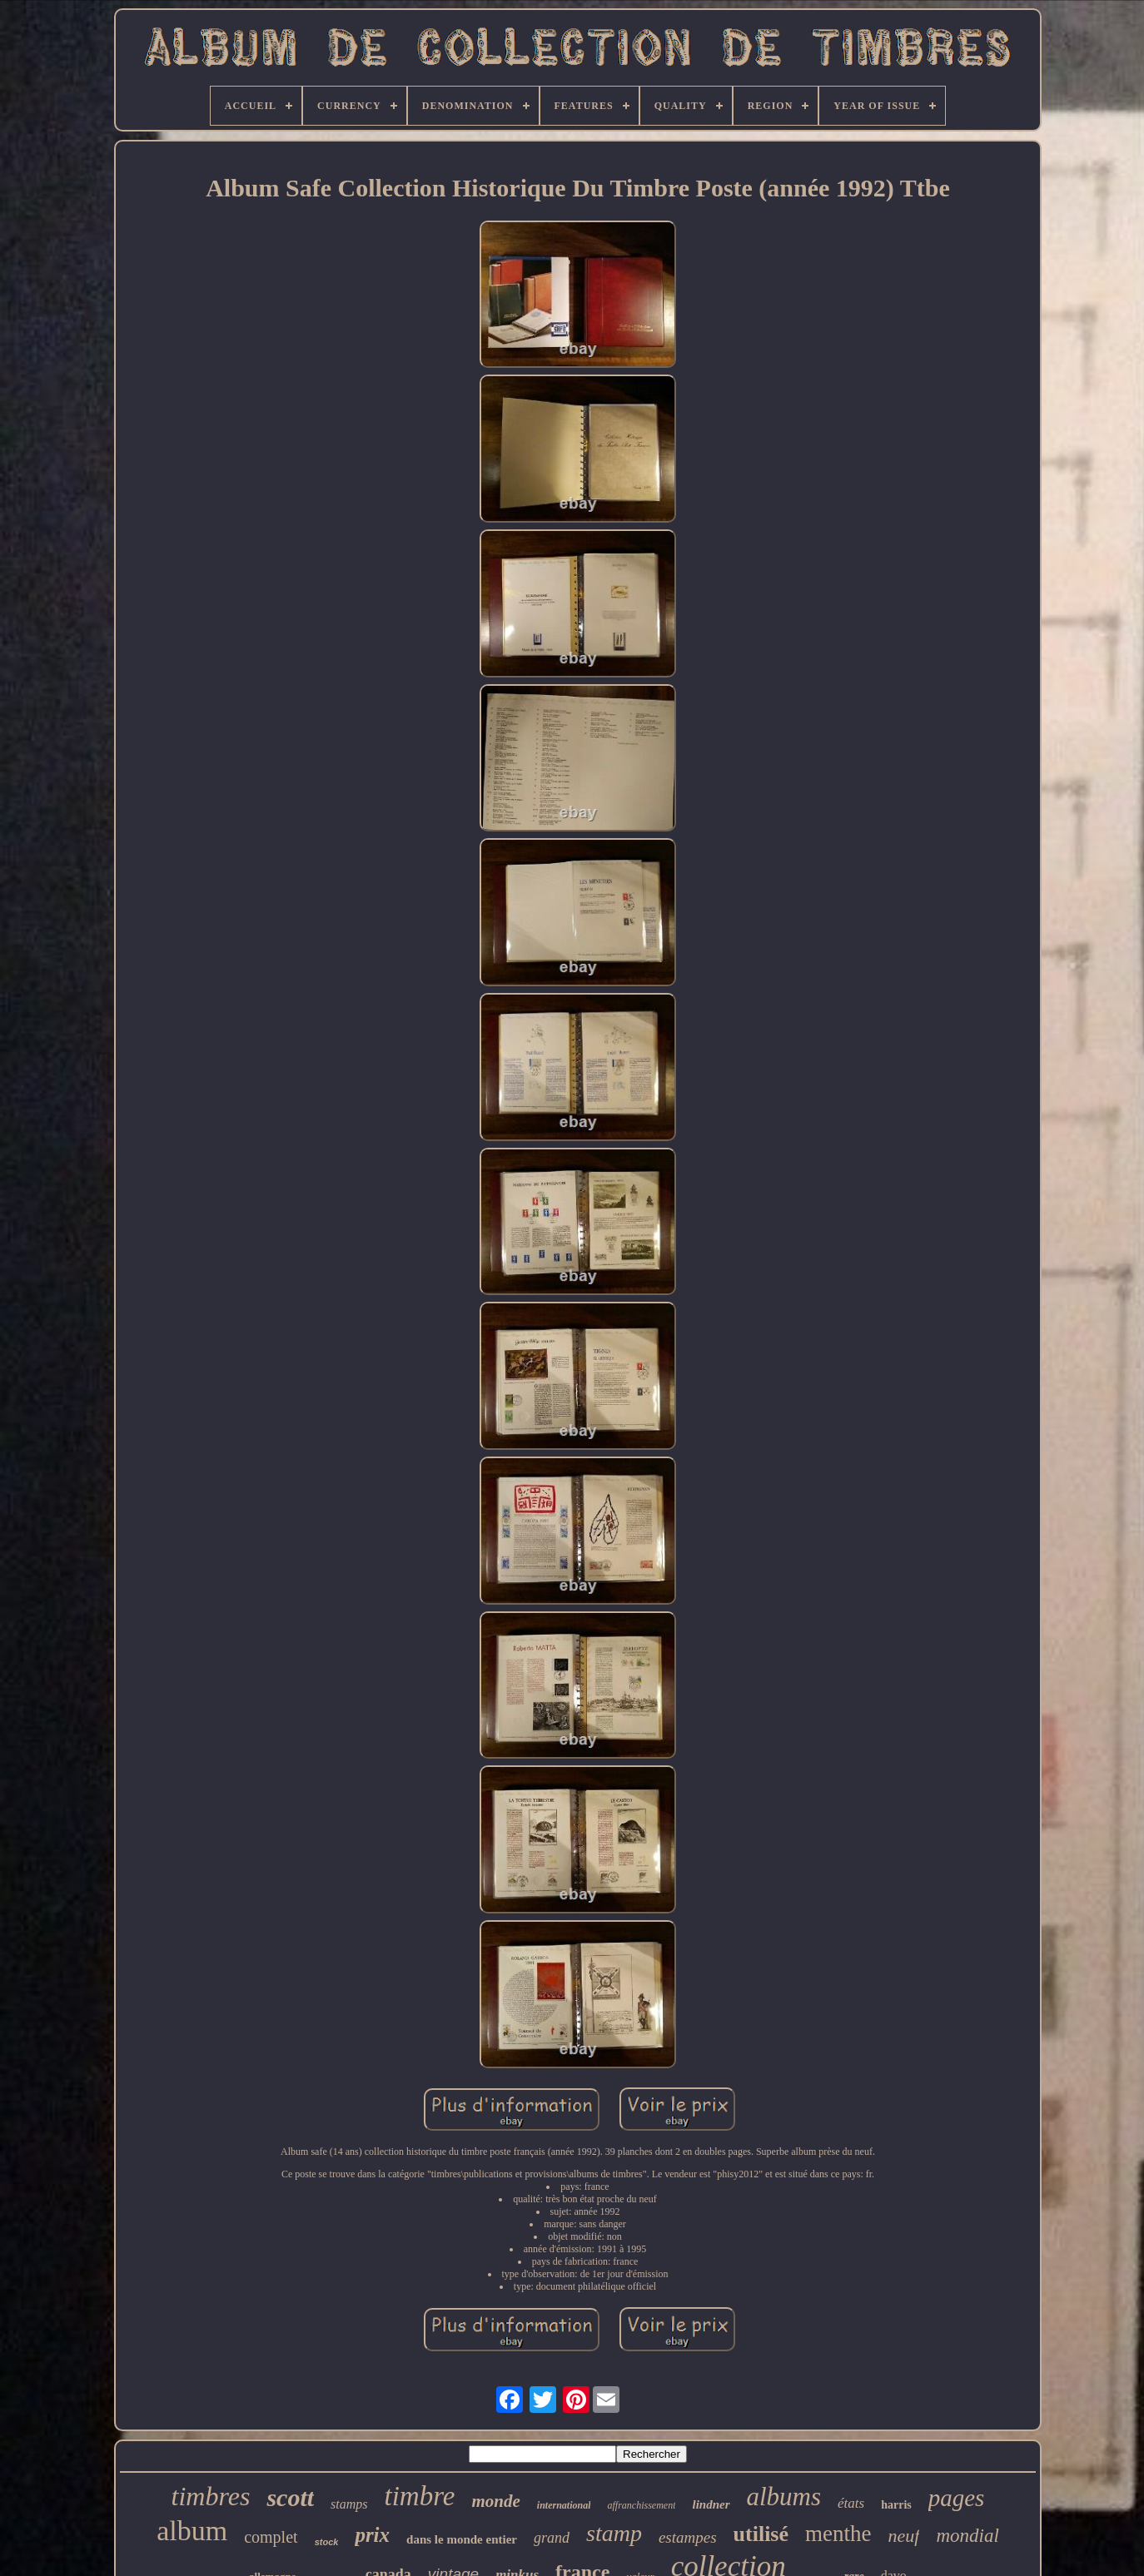 The height and width of the screenshot is (2576, 1144). I want to click on pages, so click(956, 2497).